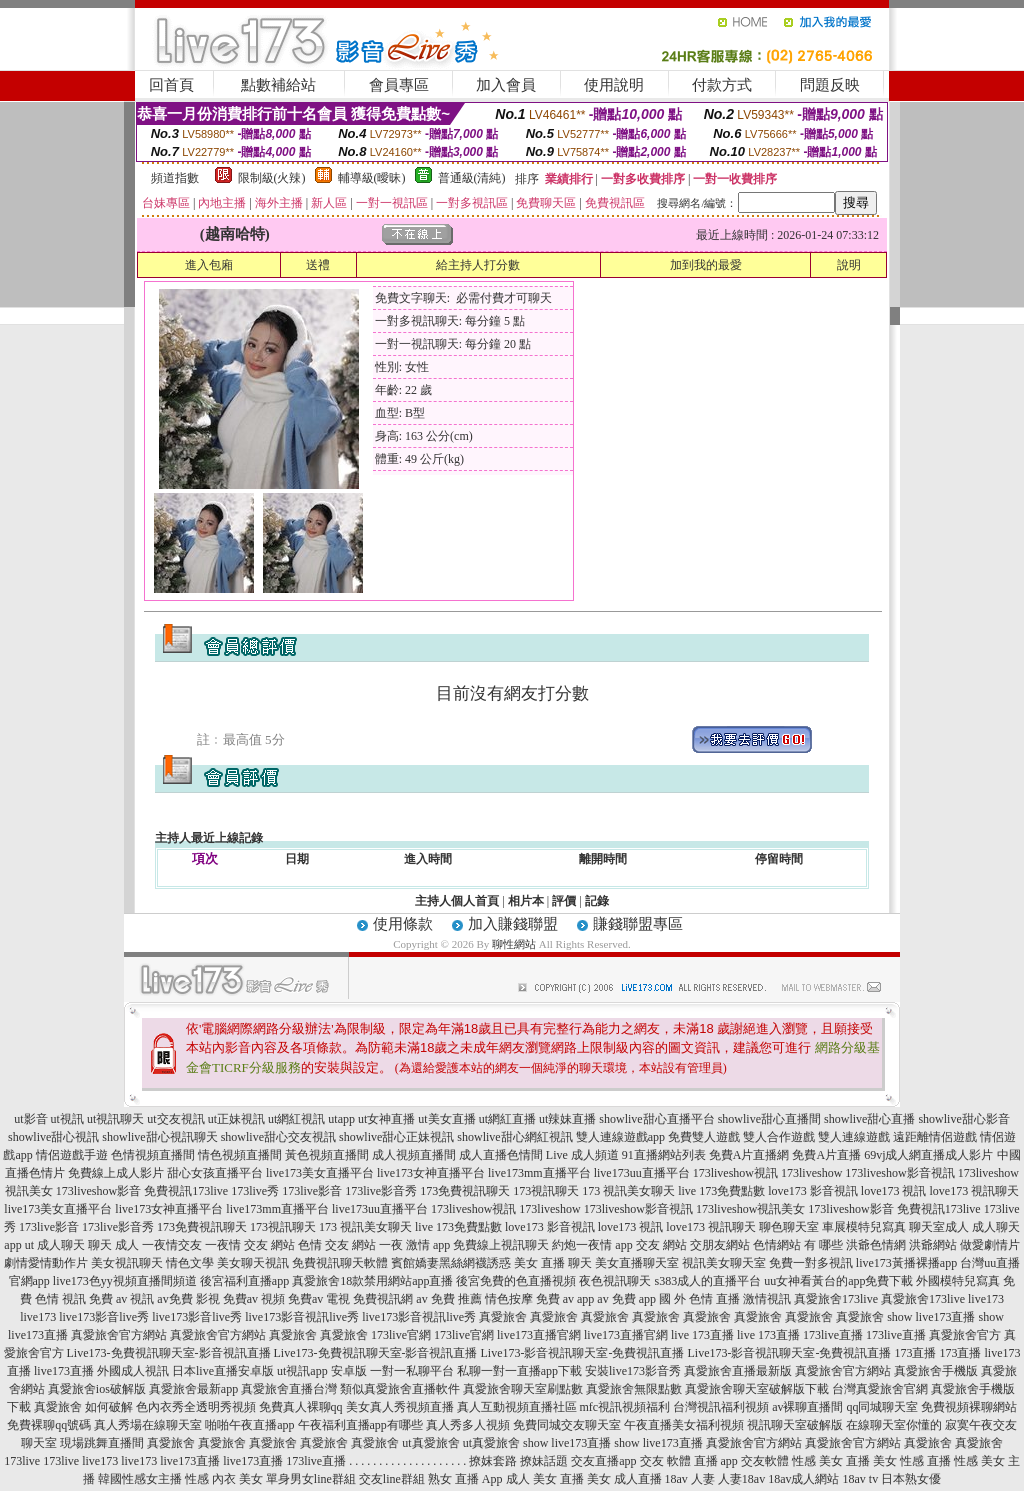  What do you see at coordinates (755, 1461) in the screenshot?
I see `app 交友軟體` at bounding box center [755, 1461].